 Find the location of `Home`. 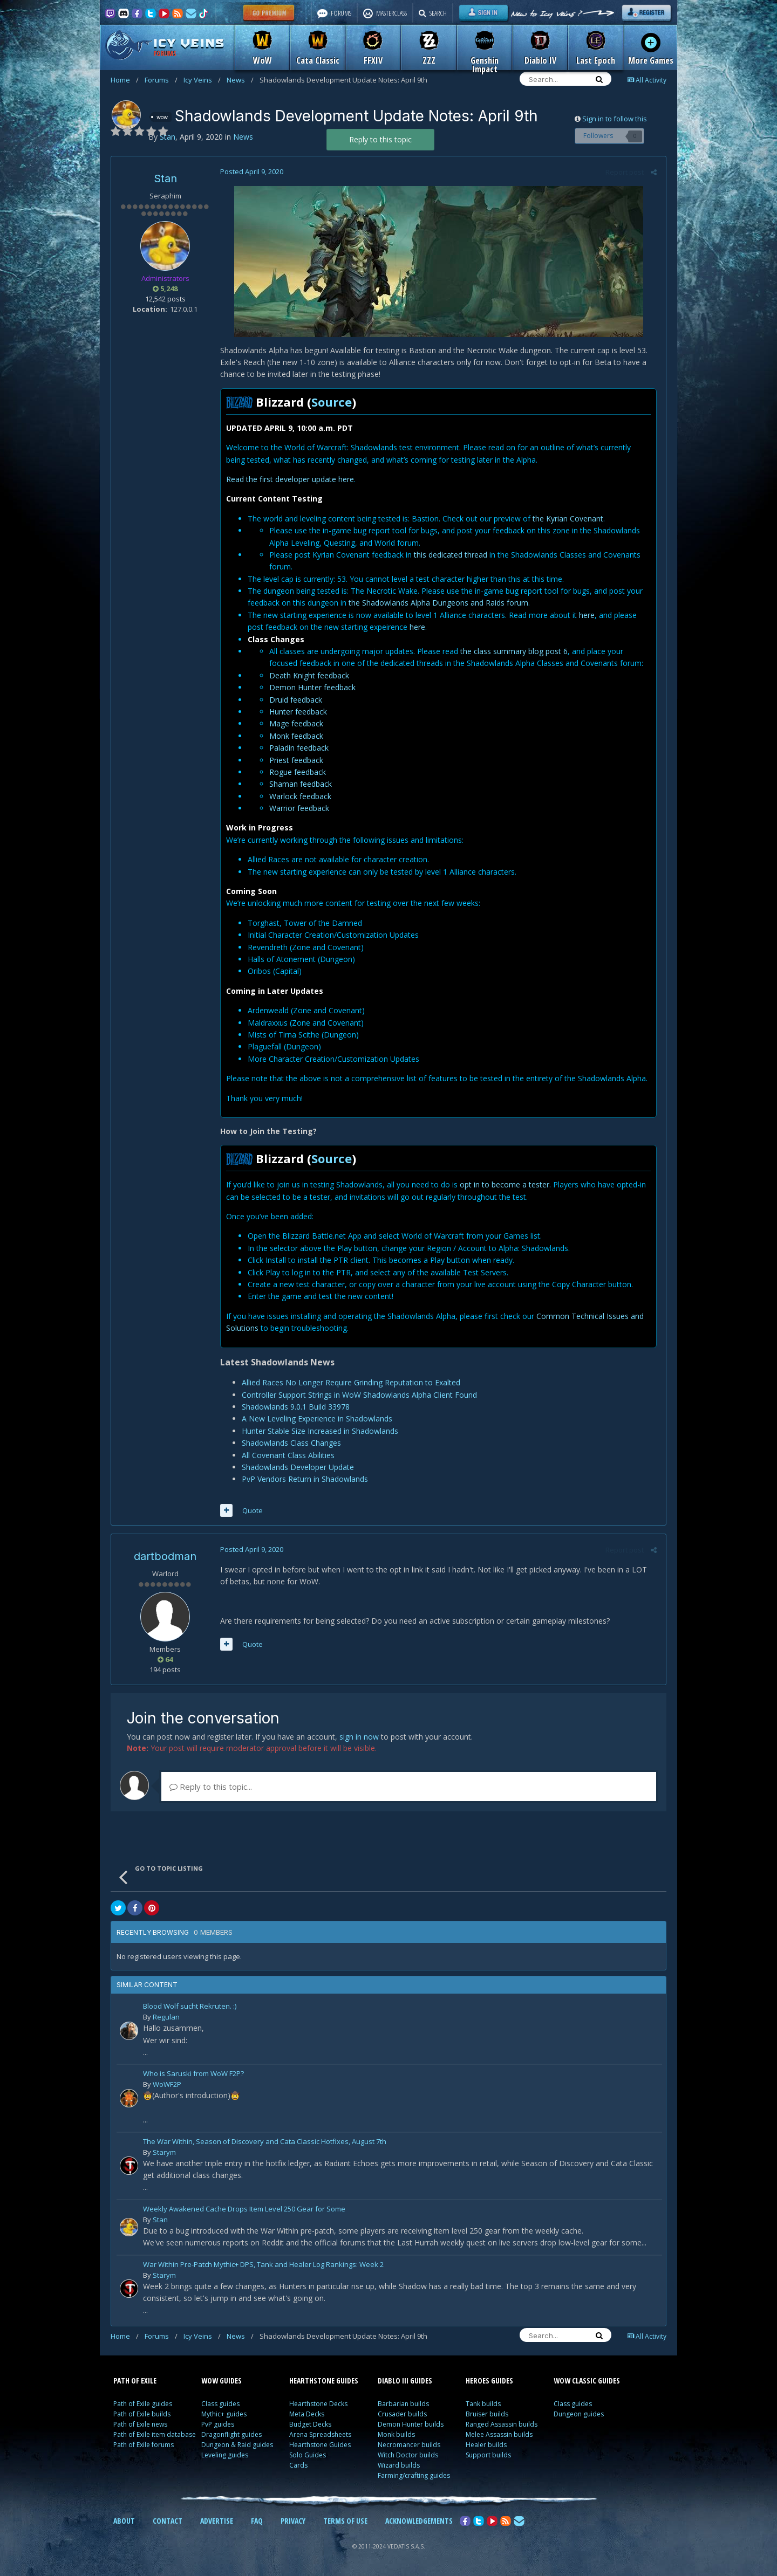

Home is located at coordinates (125, 80).